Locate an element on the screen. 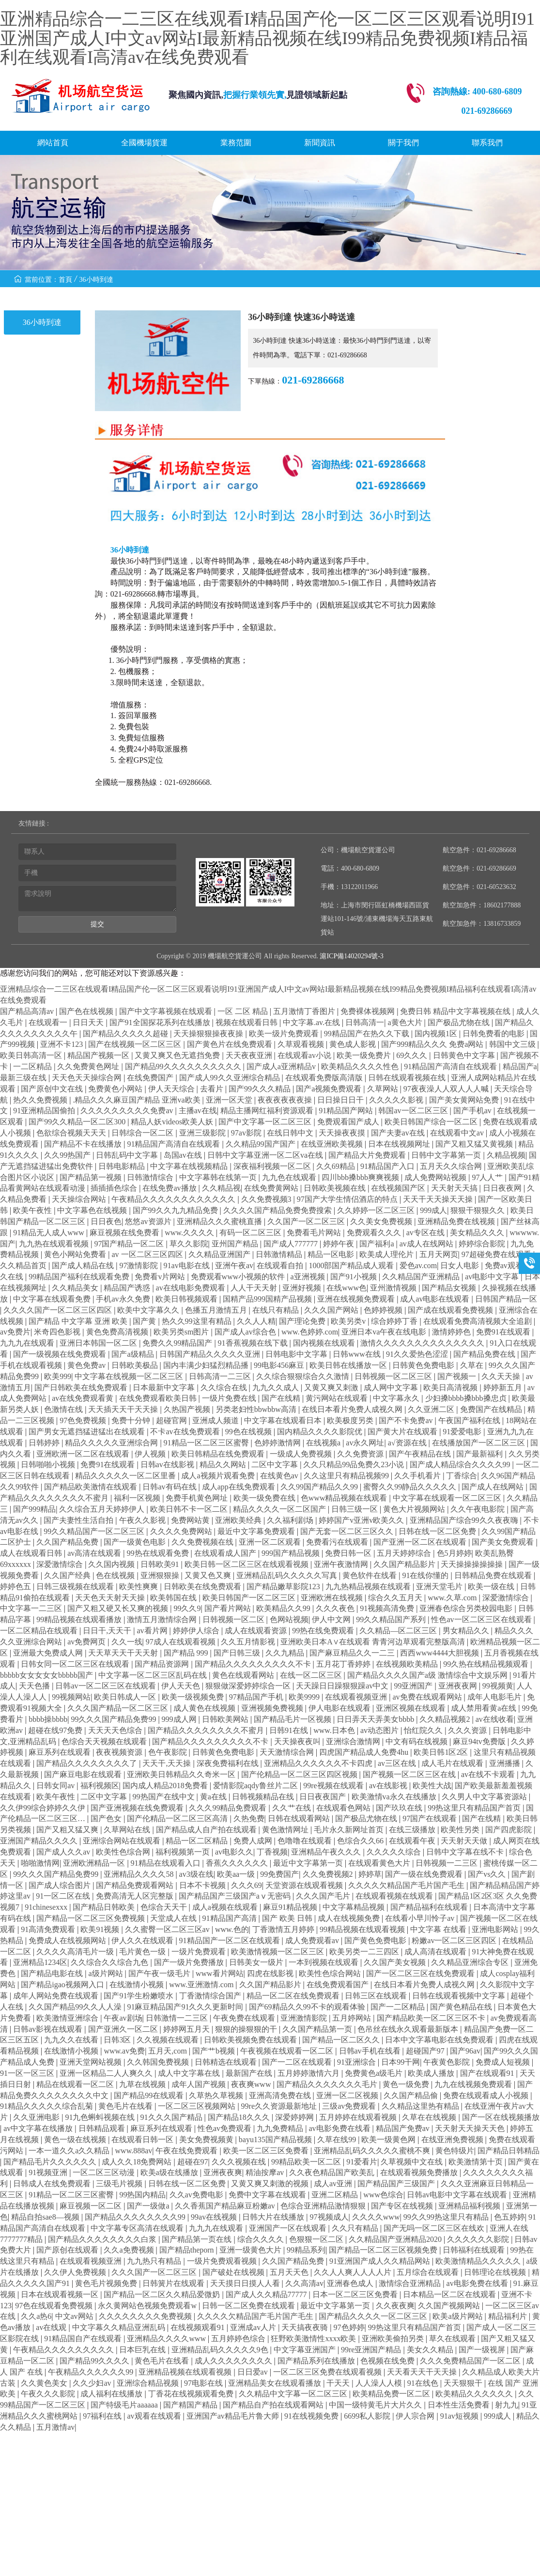 The height and width of the screenshot is (2576, 540). 黄色在线观看网站 is located at coordinates (244, 1675).